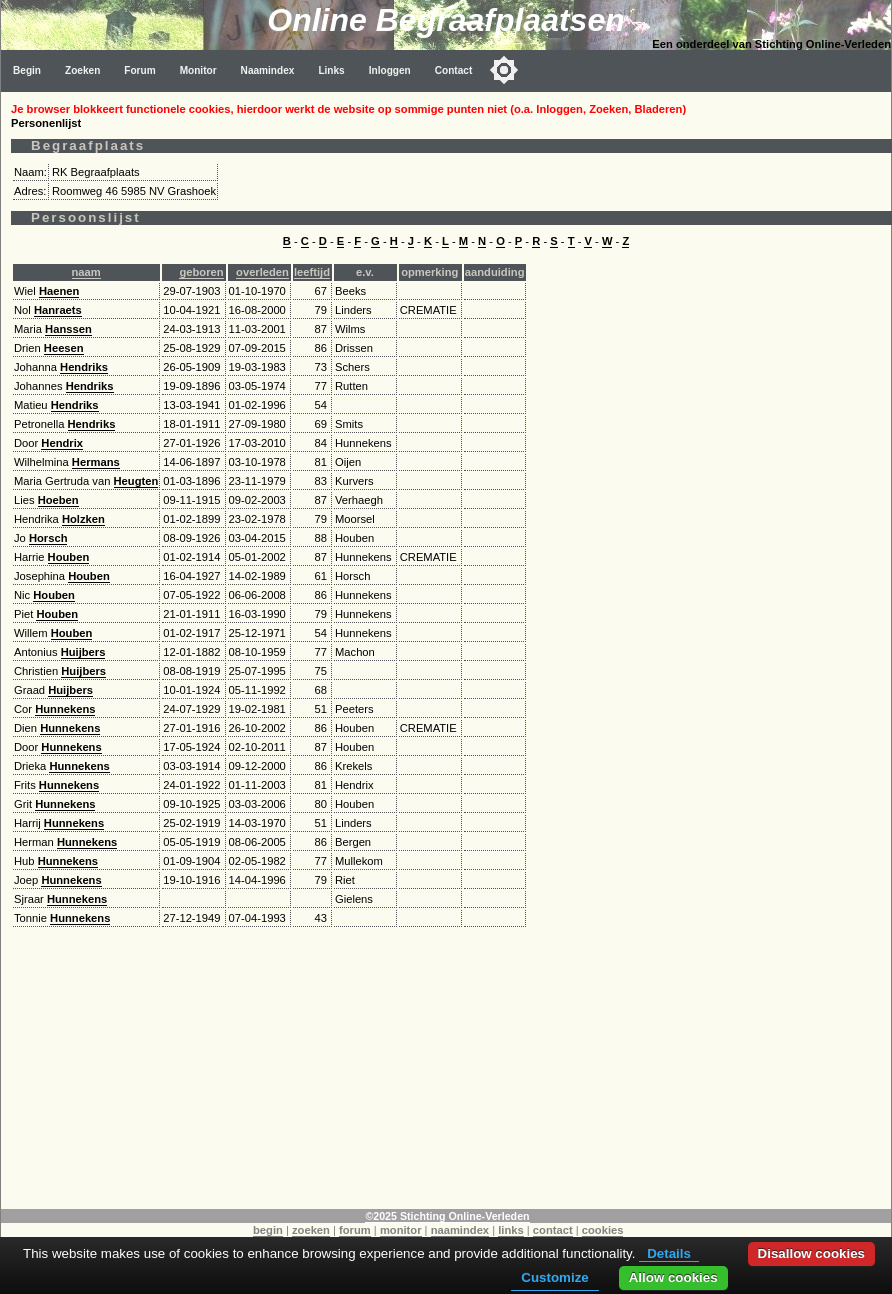  I want to click on Hermans, so click(96, 462).